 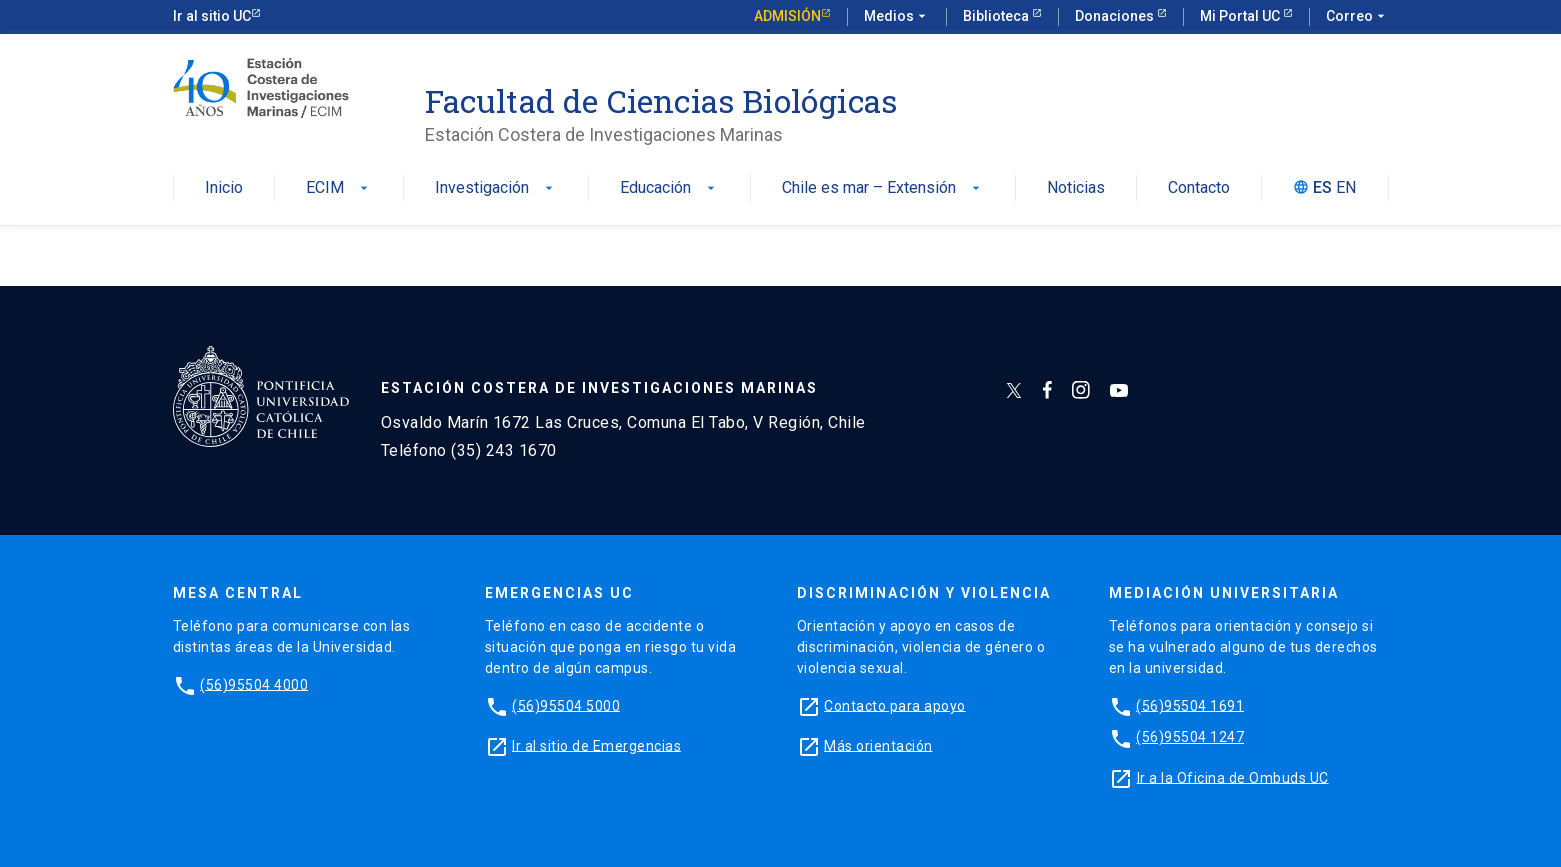 I want to click on Donaciones, so click(x=1116, y=16).